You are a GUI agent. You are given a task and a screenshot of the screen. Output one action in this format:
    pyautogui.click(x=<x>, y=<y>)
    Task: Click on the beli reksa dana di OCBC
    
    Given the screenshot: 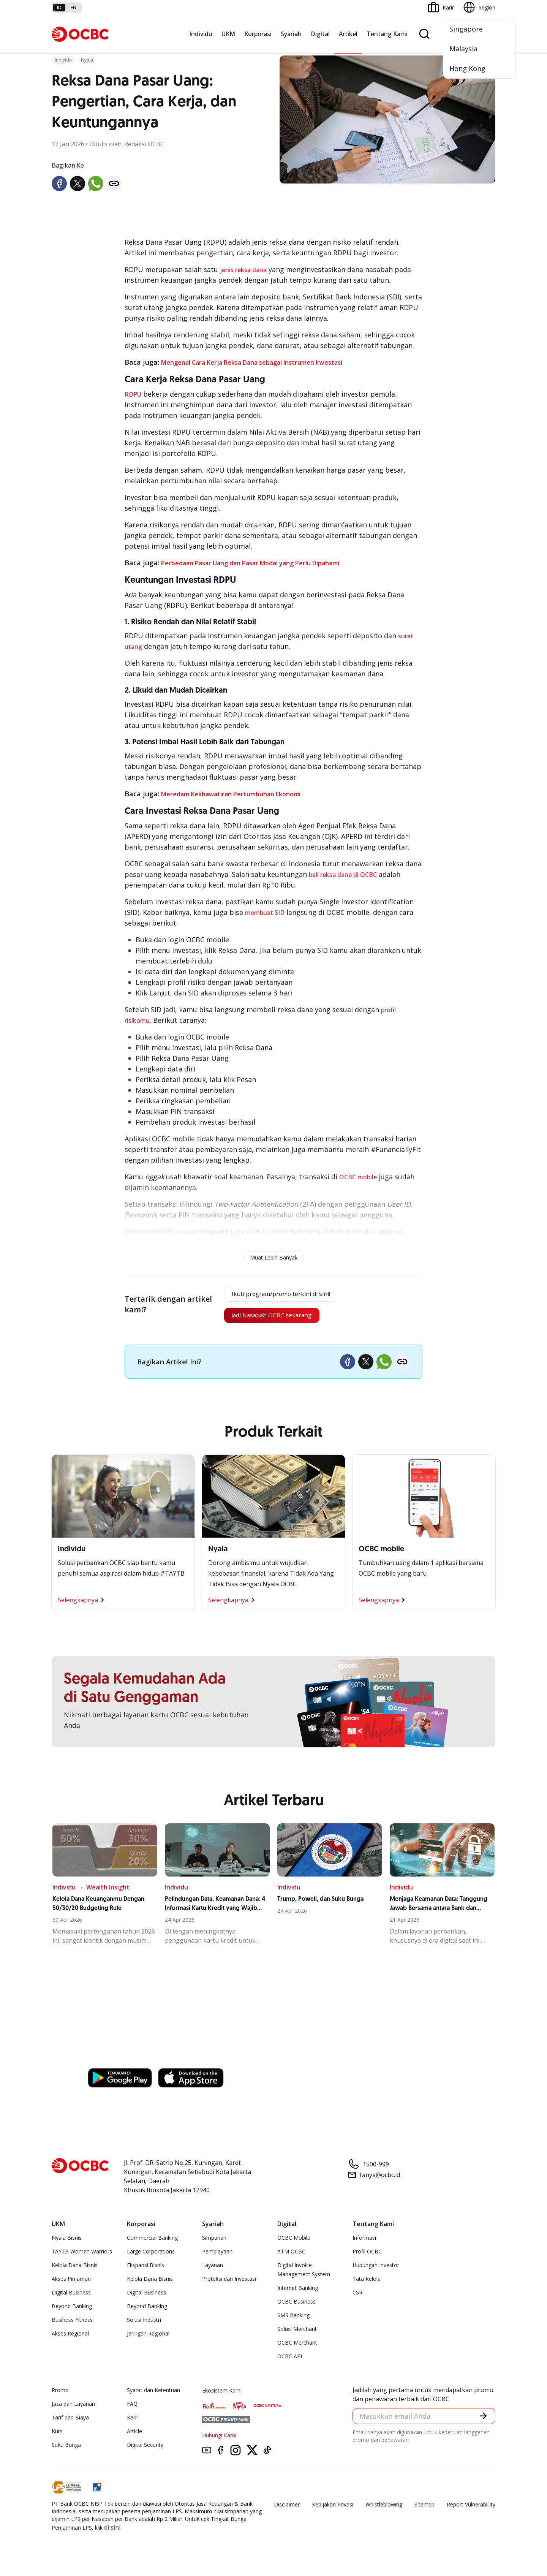 What is the action you would take?
    pyautogui.click(x=343, y=874)
    